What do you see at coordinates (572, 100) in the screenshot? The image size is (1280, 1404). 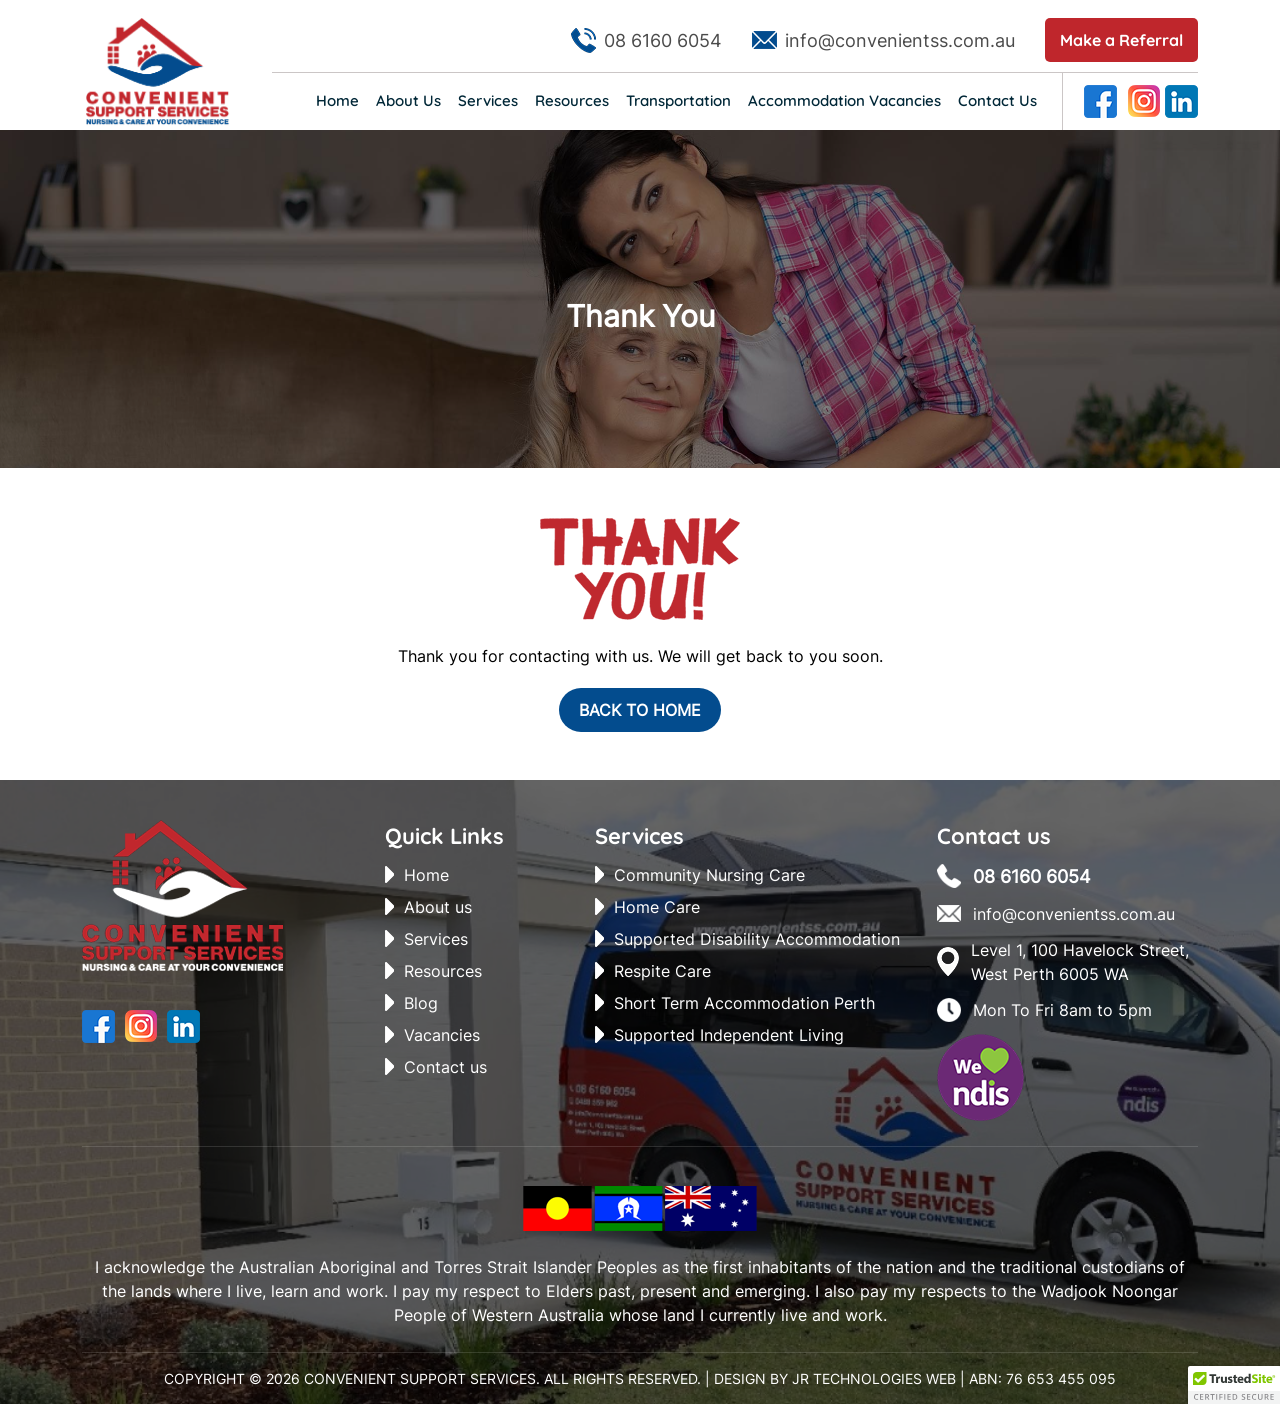 I see `Resources` at bounding box center [572, 100].